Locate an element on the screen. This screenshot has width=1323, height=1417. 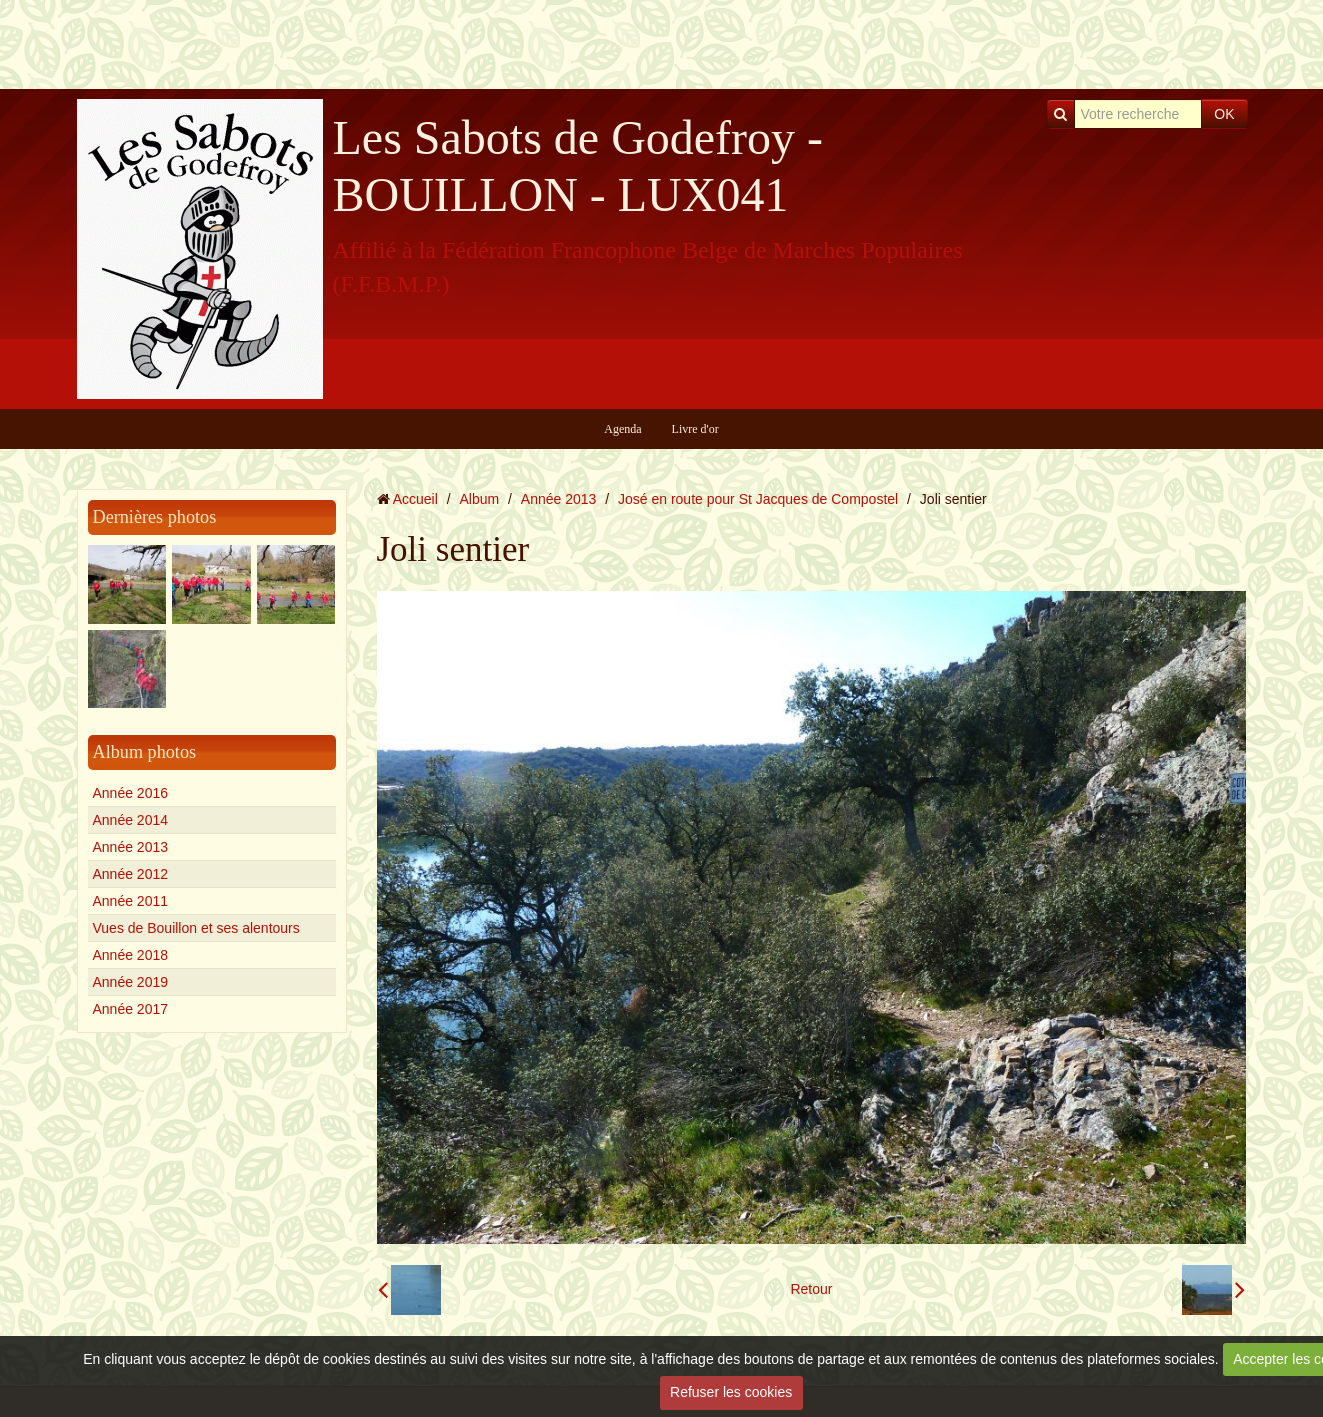
Année 2019 is located at coordinates (131, 982).